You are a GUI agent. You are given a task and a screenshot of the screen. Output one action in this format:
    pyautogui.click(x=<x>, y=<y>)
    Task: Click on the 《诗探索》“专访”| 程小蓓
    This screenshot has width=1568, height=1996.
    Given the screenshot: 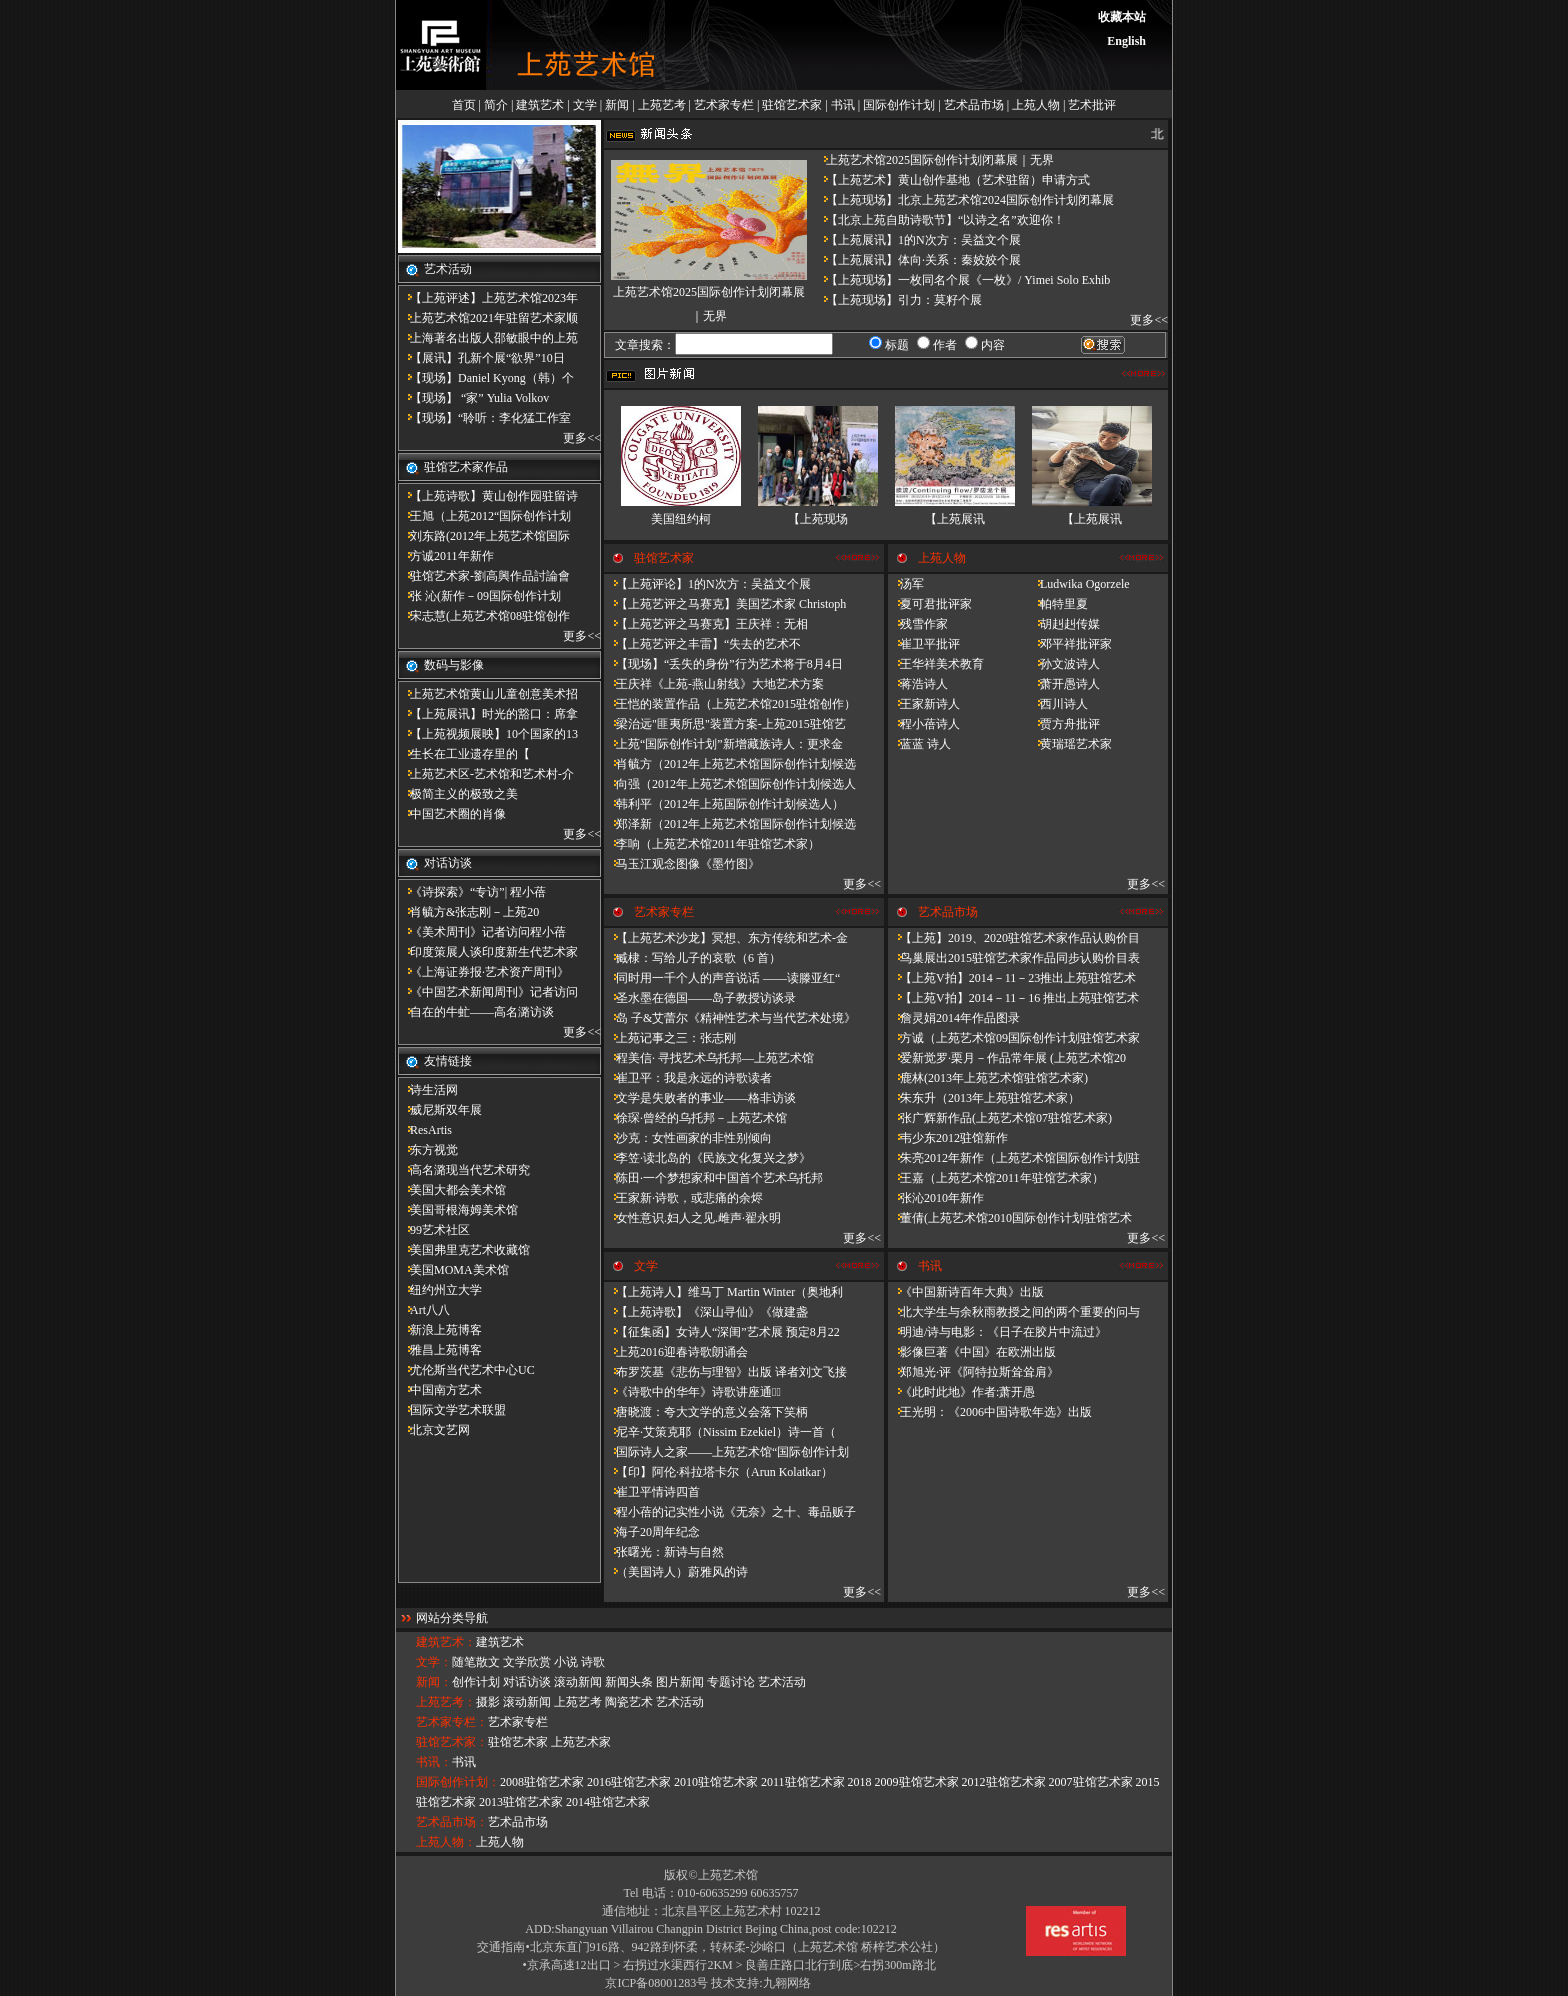 What is the action you would take?
    pyautogui.click(x=472, y=892)
    